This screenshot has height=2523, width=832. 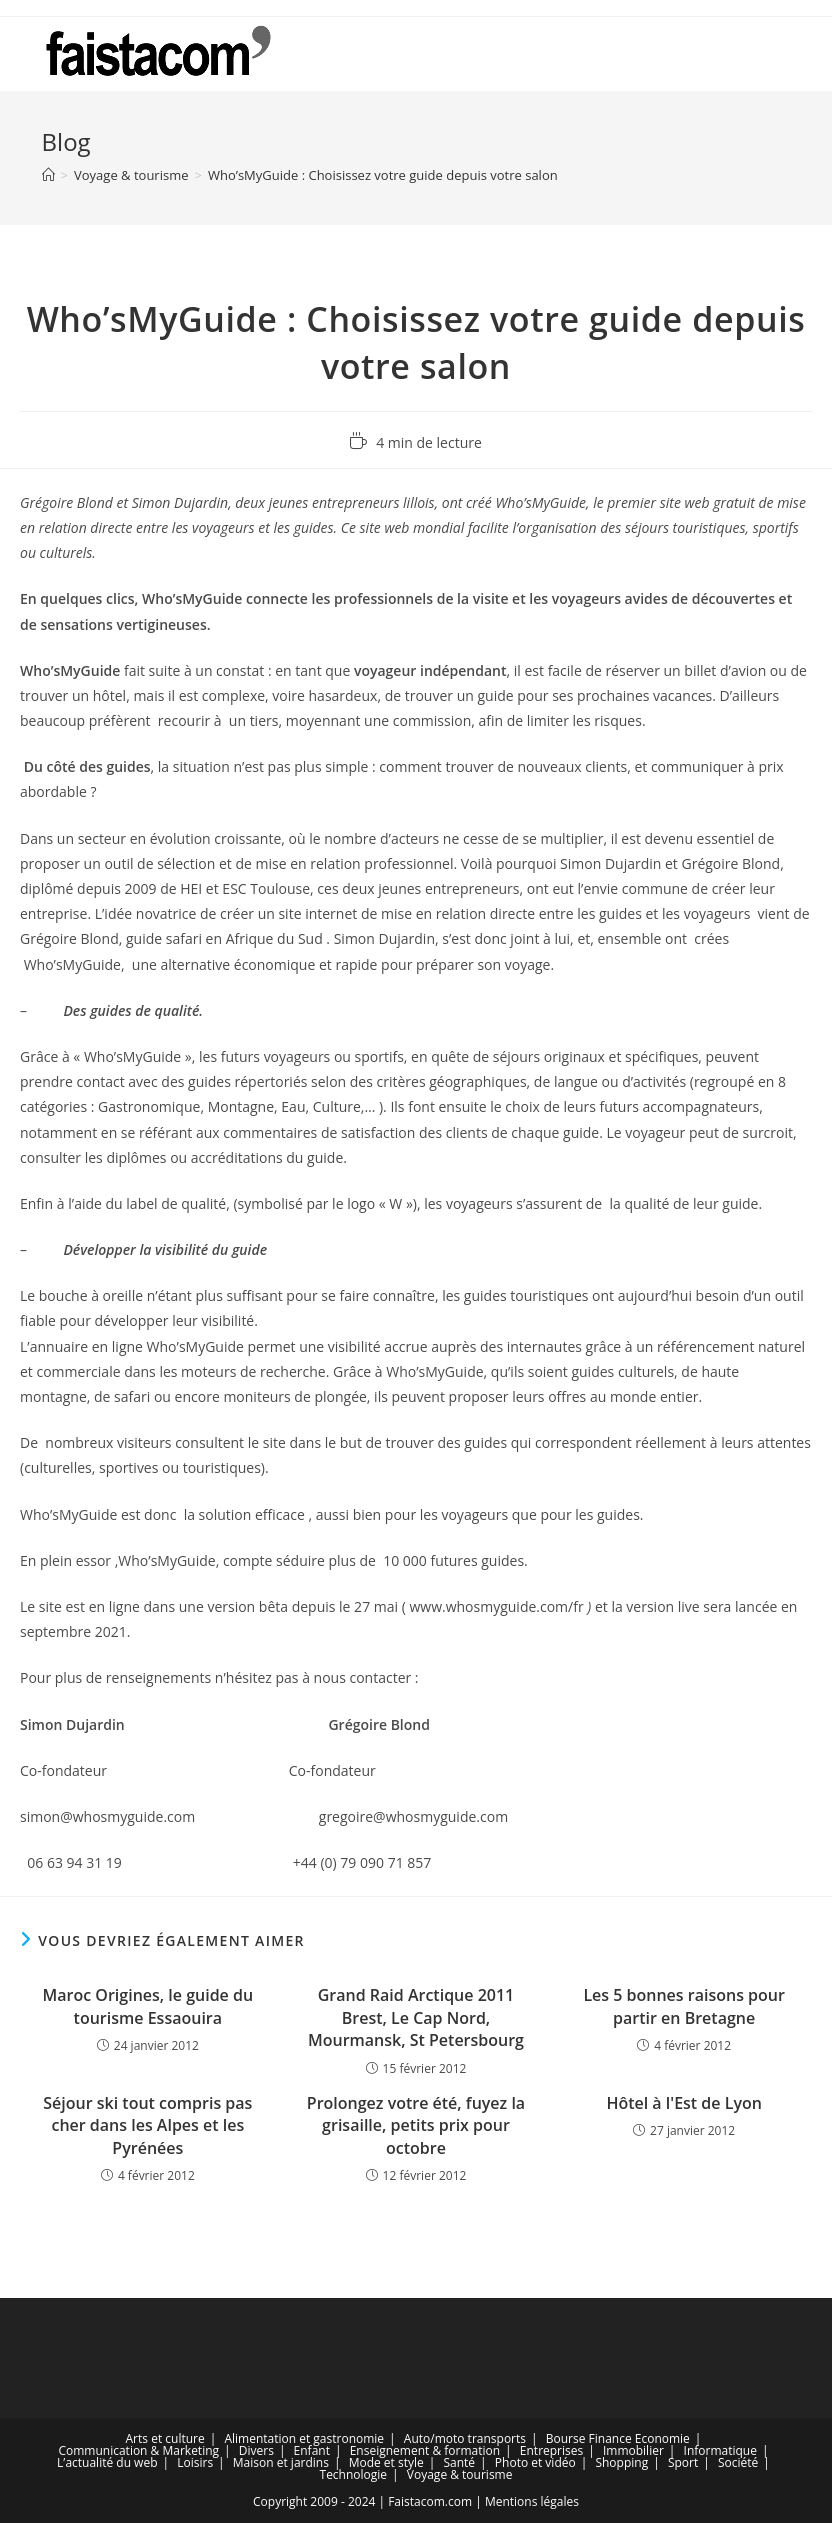 What do you see at coordinates (148, 2006) in the screenshot?
I see `Maroc Origines, le guide du tourisme Essaouira` at bounding box center [148, 2006].